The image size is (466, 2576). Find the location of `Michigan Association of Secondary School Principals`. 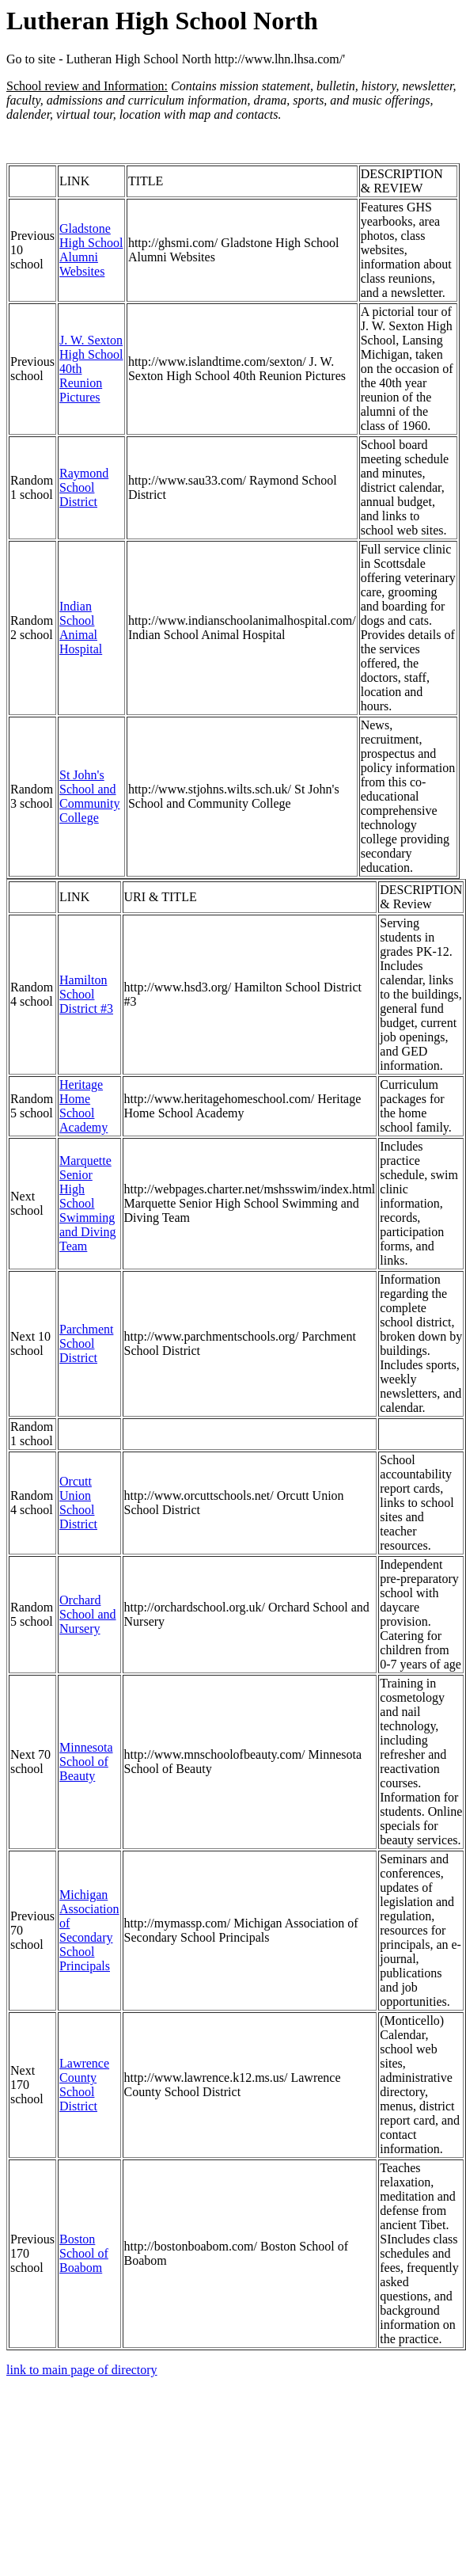

Michigan Association of Secondary School Principals is located at coordinates (89, 1930).